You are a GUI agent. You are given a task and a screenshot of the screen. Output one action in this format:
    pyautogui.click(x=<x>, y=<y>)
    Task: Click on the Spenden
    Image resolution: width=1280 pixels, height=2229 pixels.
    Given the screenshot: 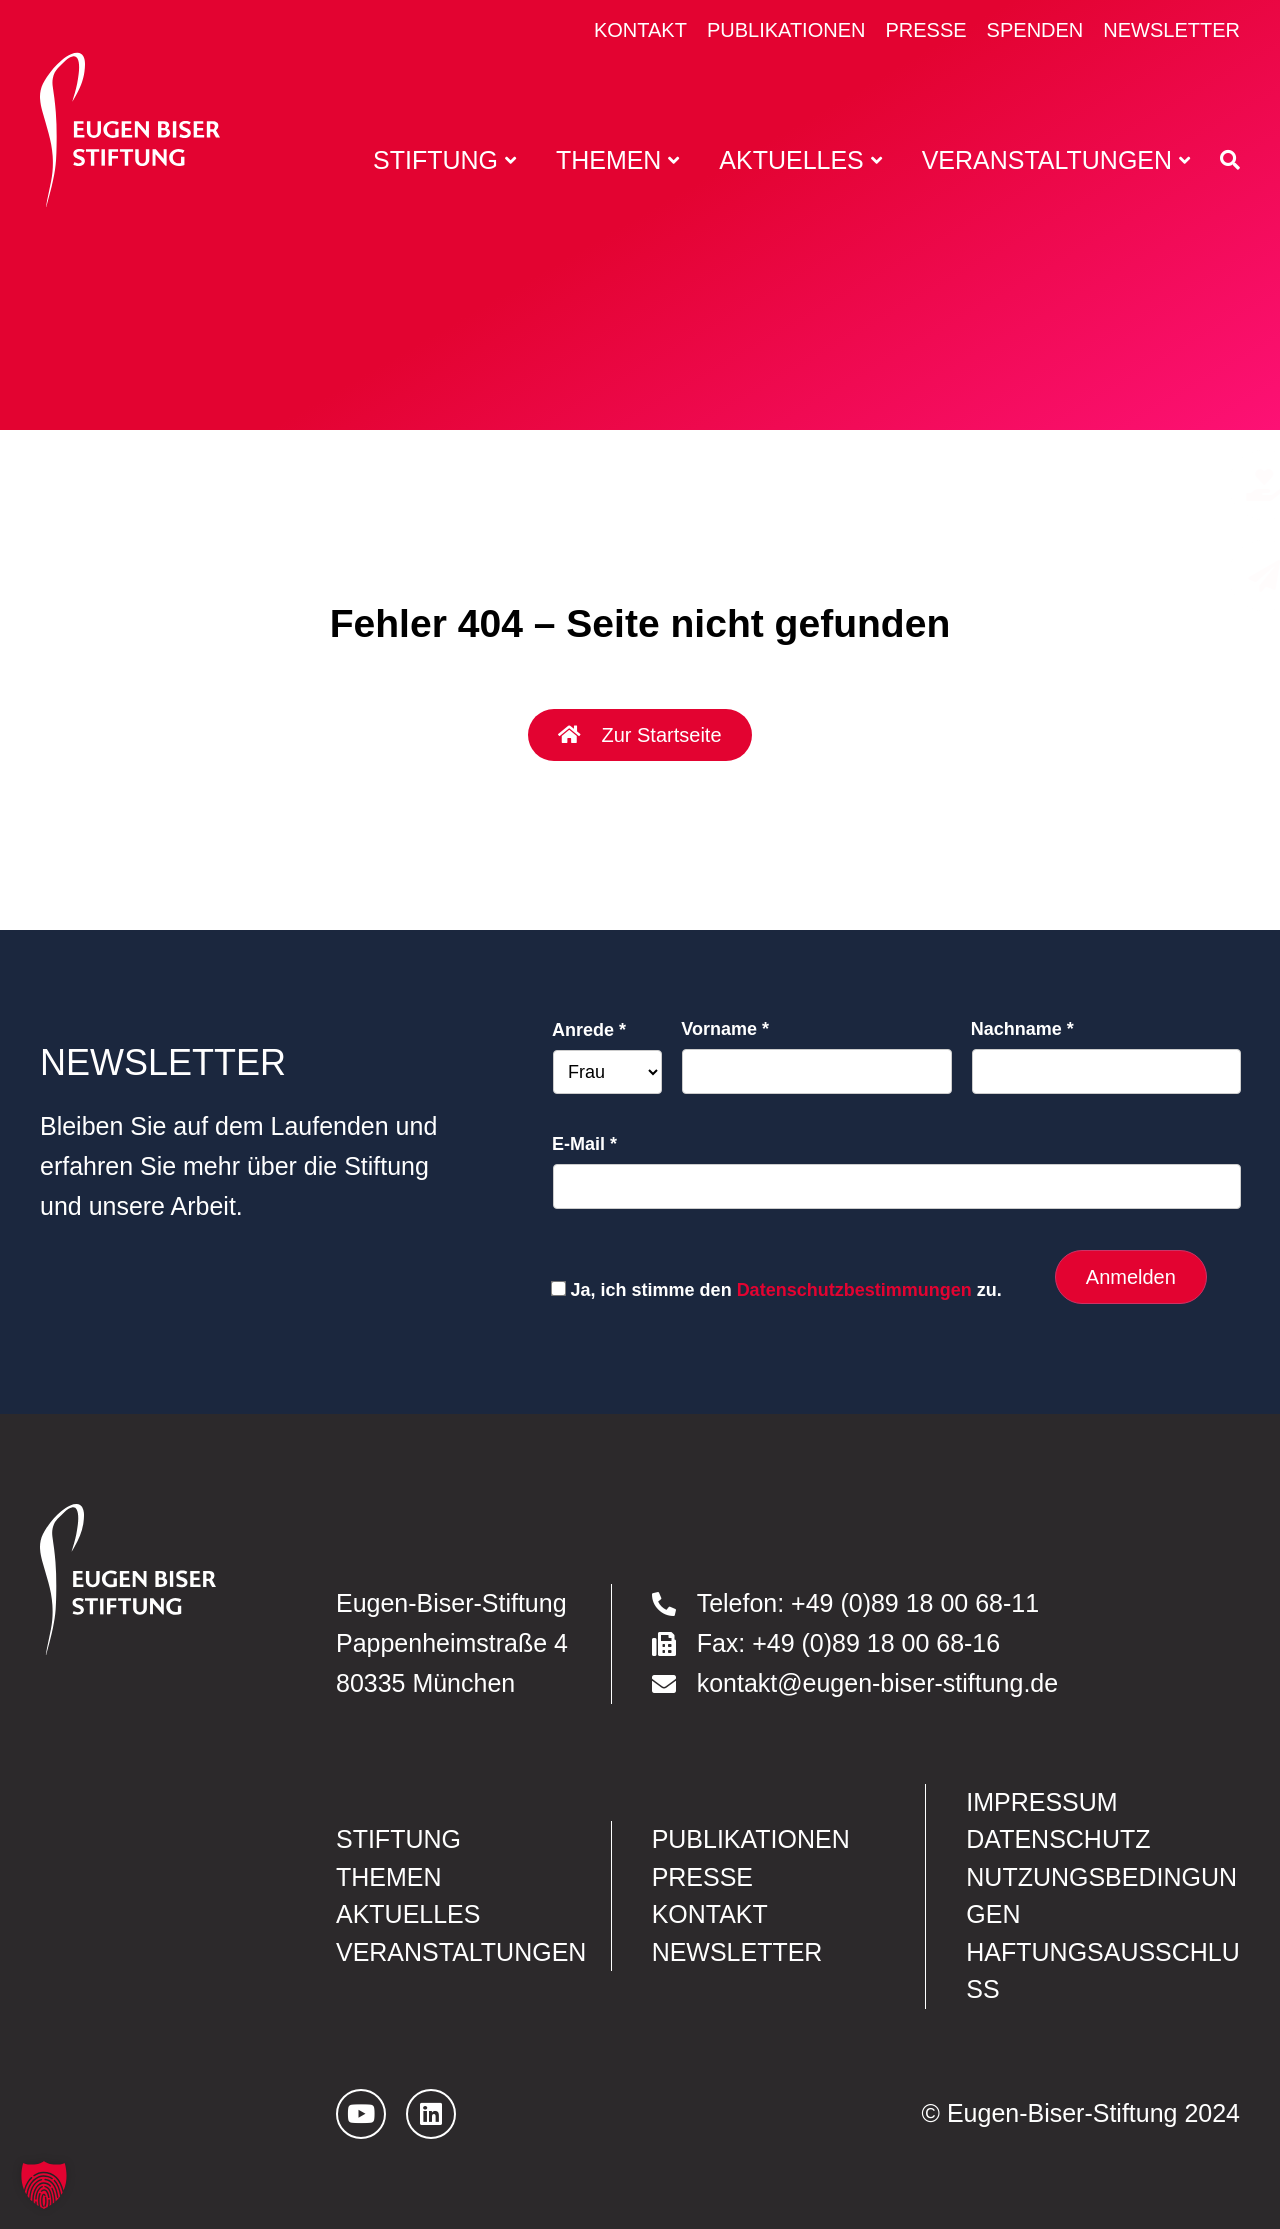 What is the action you would take?
    pyautogui.click(x=1035, y=30)
    